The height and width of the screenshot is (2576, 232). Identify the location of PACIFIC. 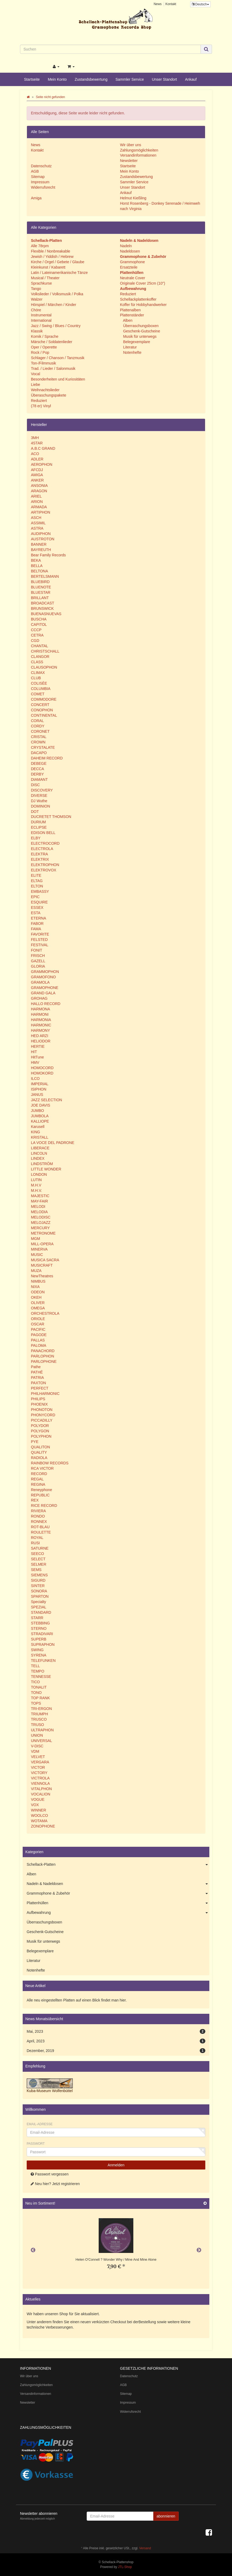
(38, 1329).